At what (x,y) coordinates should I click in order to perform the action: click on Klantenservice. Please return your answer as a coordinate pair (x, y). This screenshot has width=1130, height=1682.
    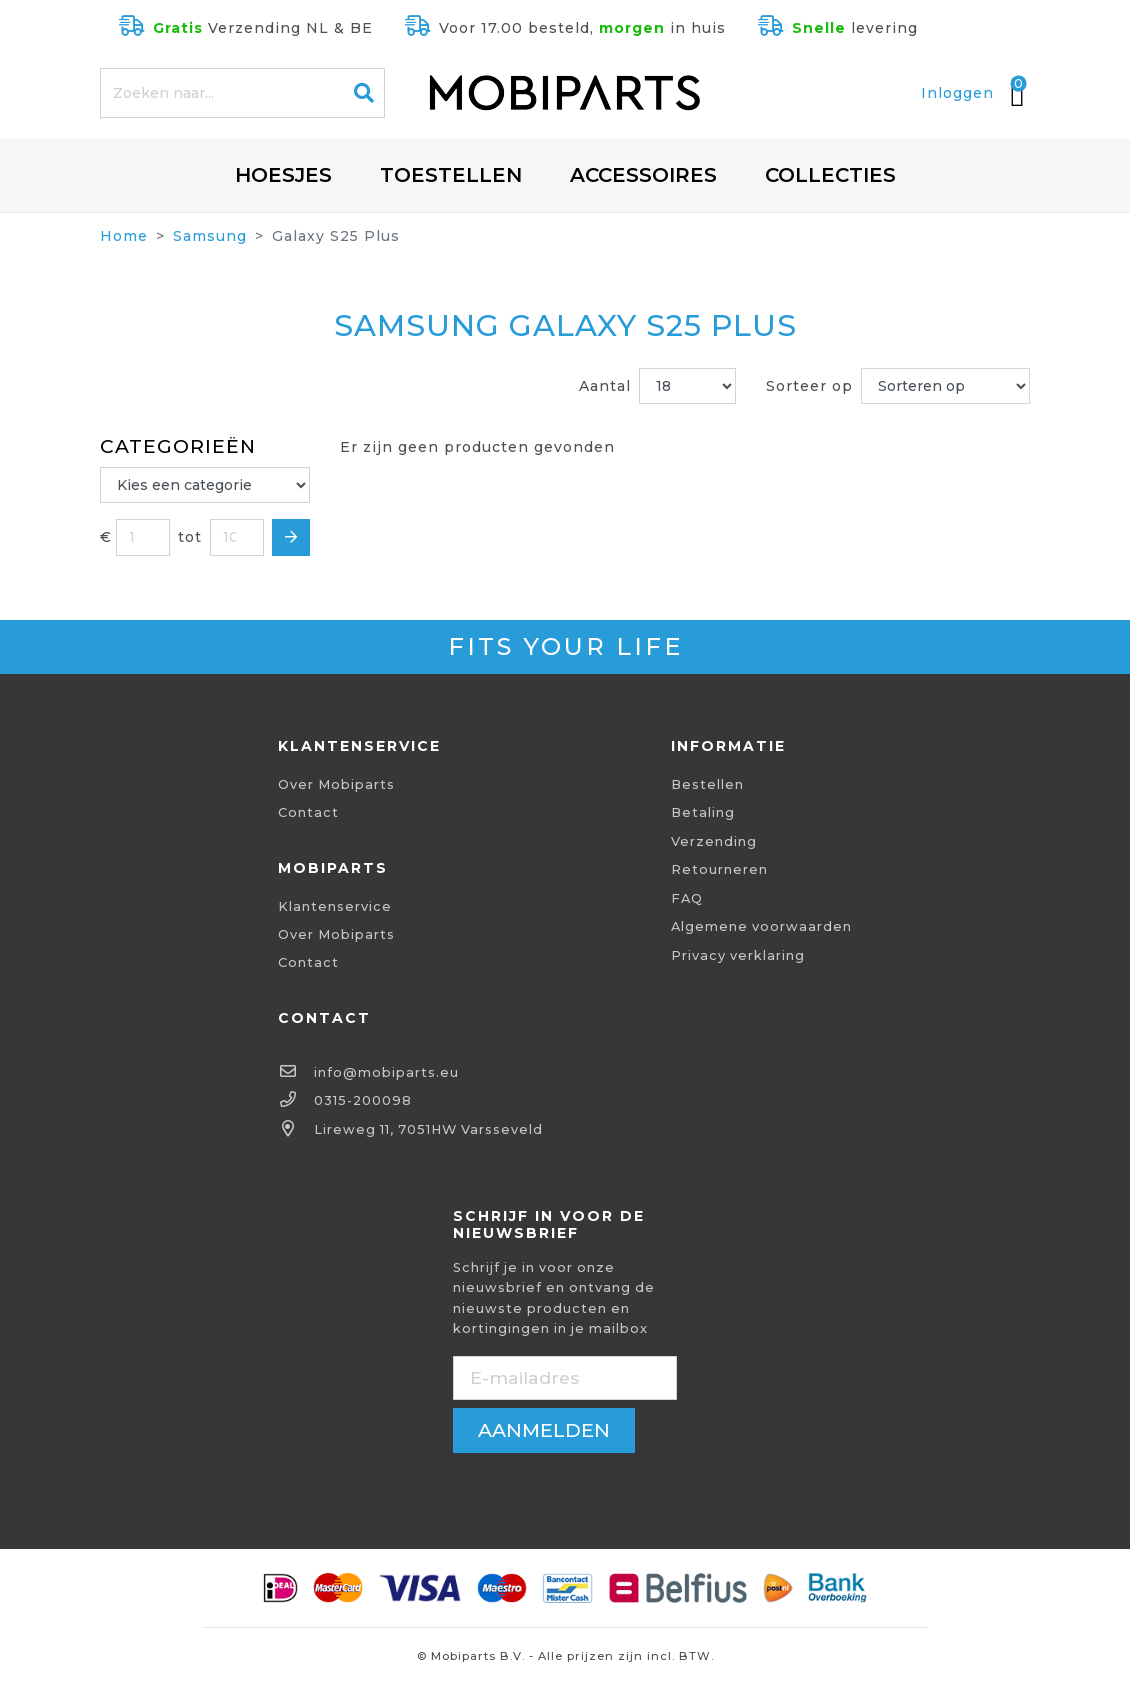
    Looking at the image, I should click on (335, 906).